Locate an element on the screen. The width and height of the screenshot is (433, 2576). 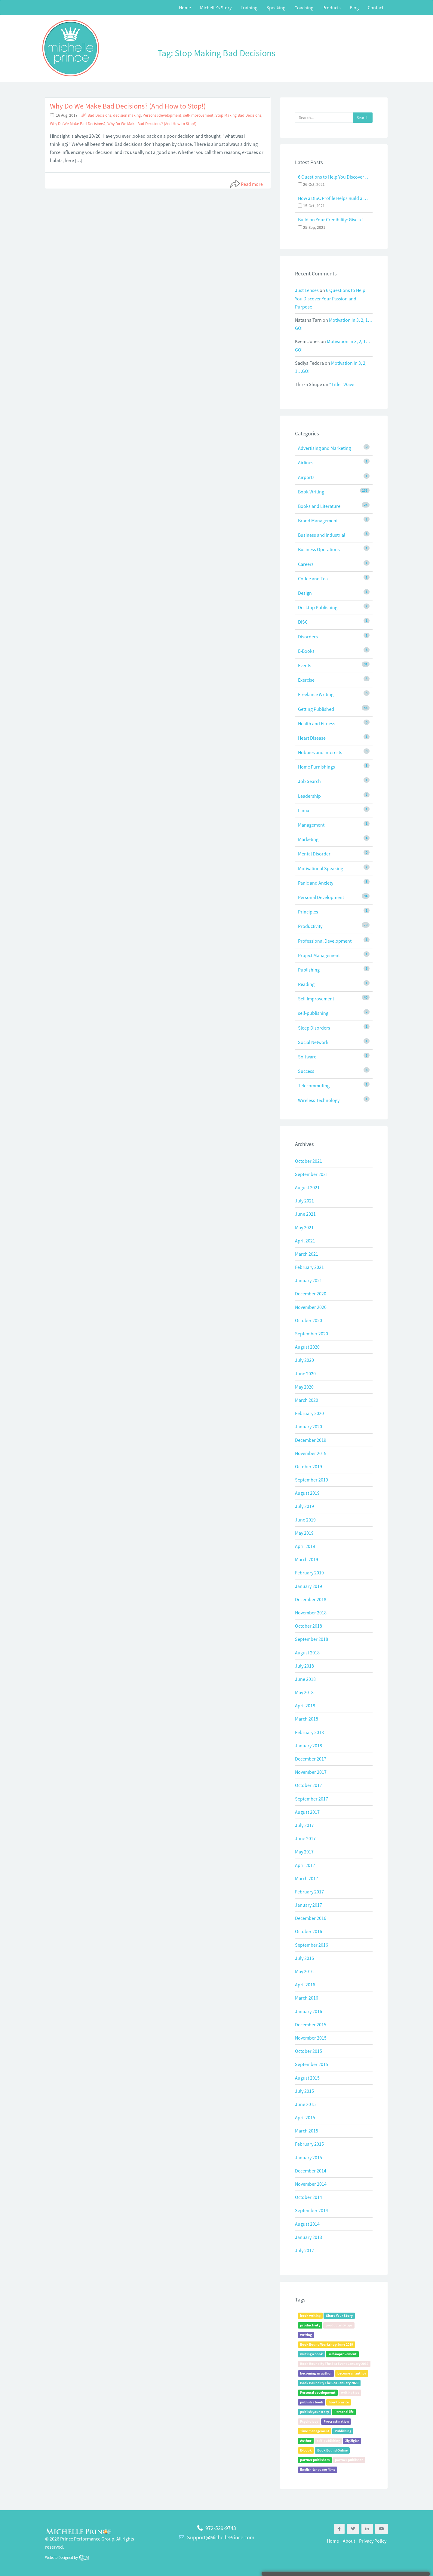
Professional Development is located at coordinates (325, 941).